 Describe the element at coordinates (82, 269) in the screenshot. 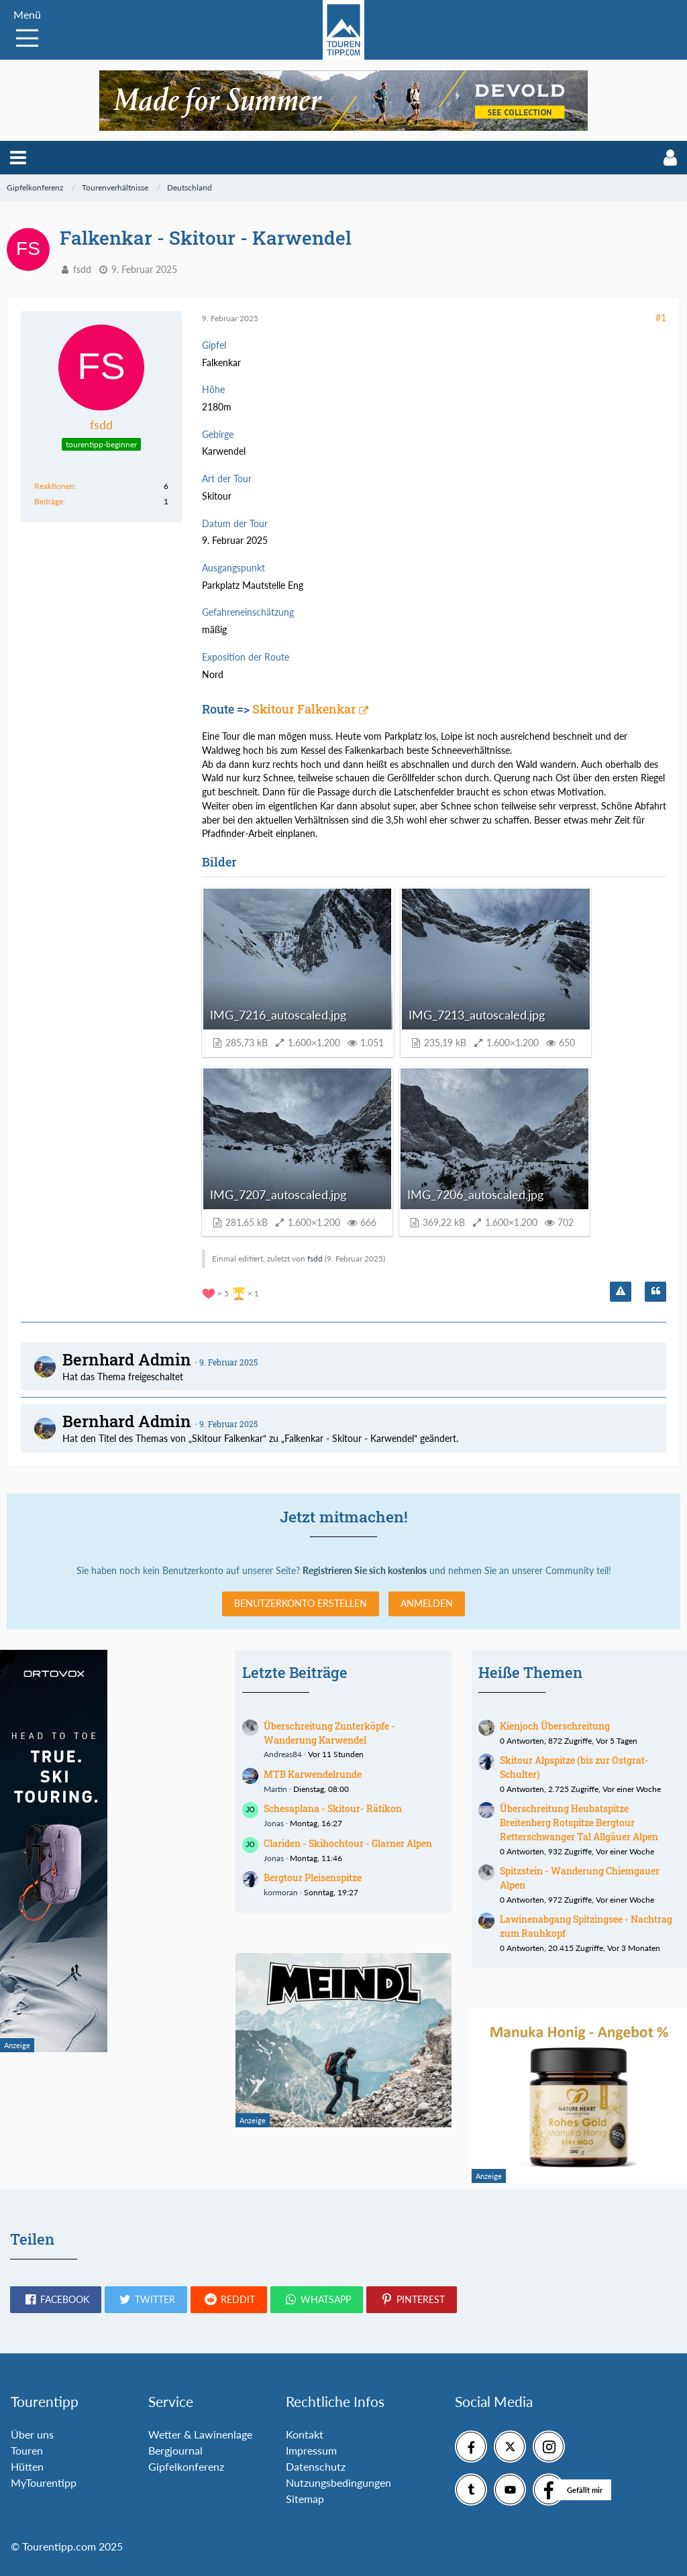

I see `fsdd` at that location.